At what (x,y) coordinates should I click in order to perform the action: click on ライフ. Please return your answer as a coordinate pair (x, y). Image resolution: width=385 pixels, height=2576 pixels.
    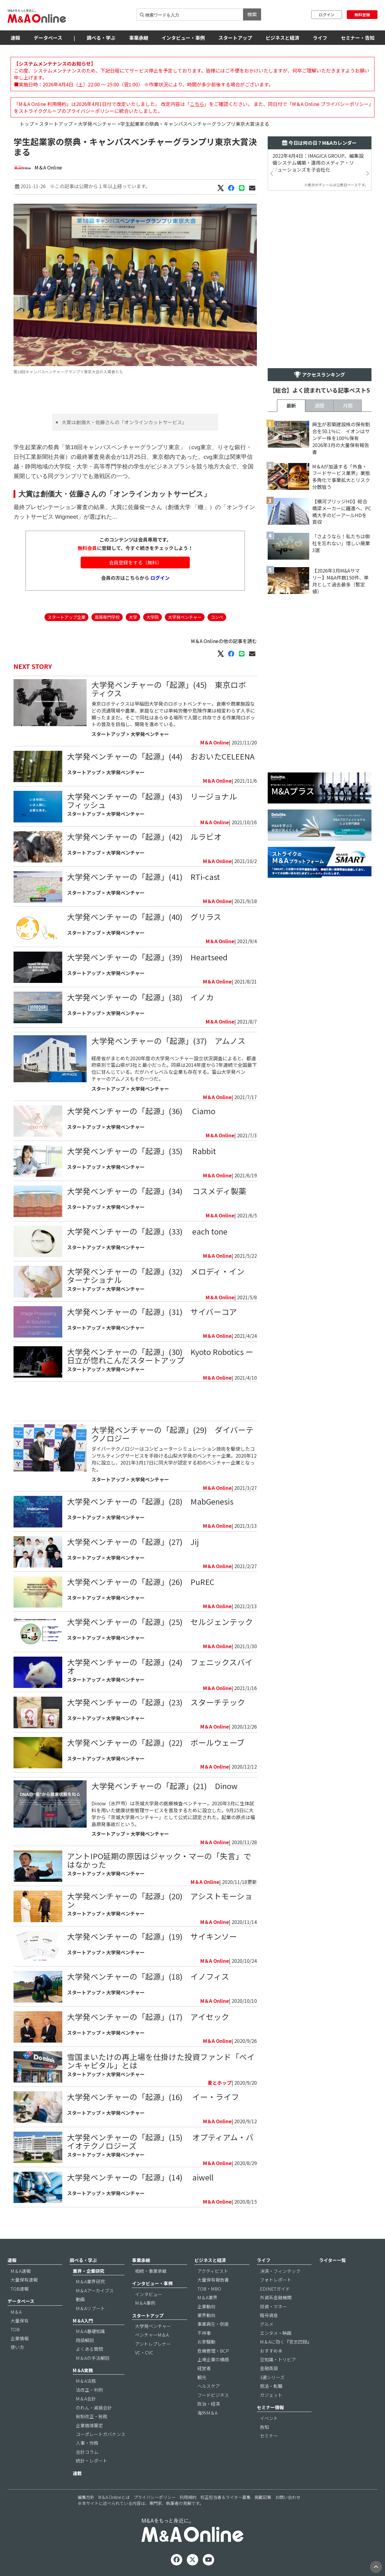
    Looking at the image, I should click on (320, 37).